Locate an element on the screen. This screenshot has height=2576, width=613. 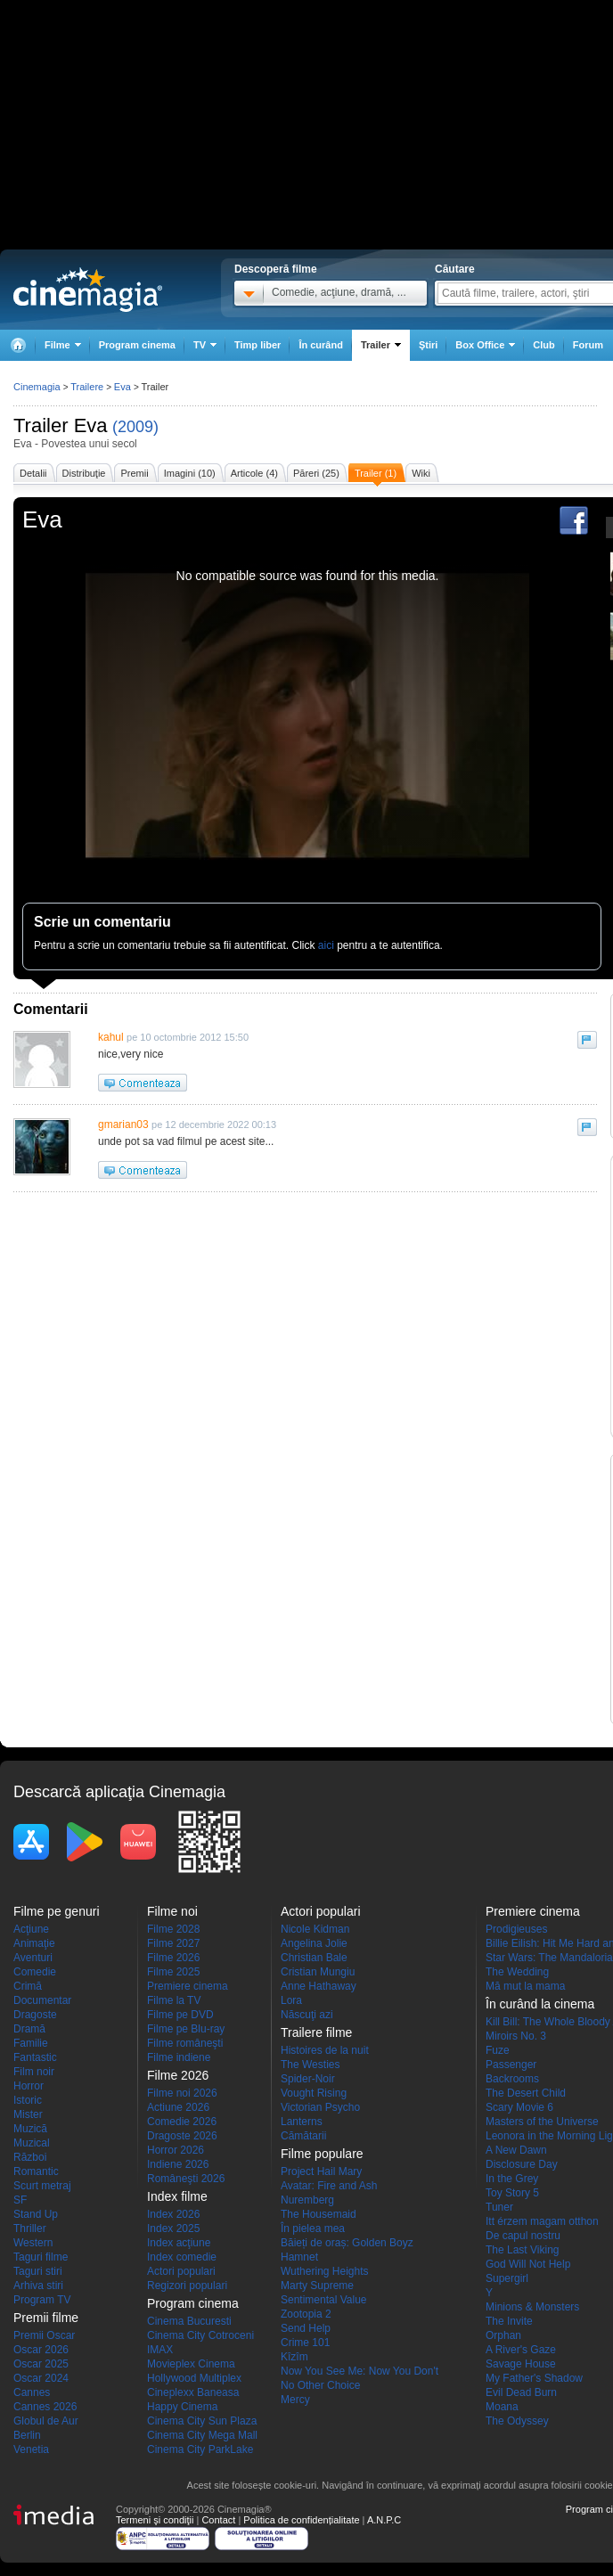
Backrooms is located at coordinates (512, 2079).